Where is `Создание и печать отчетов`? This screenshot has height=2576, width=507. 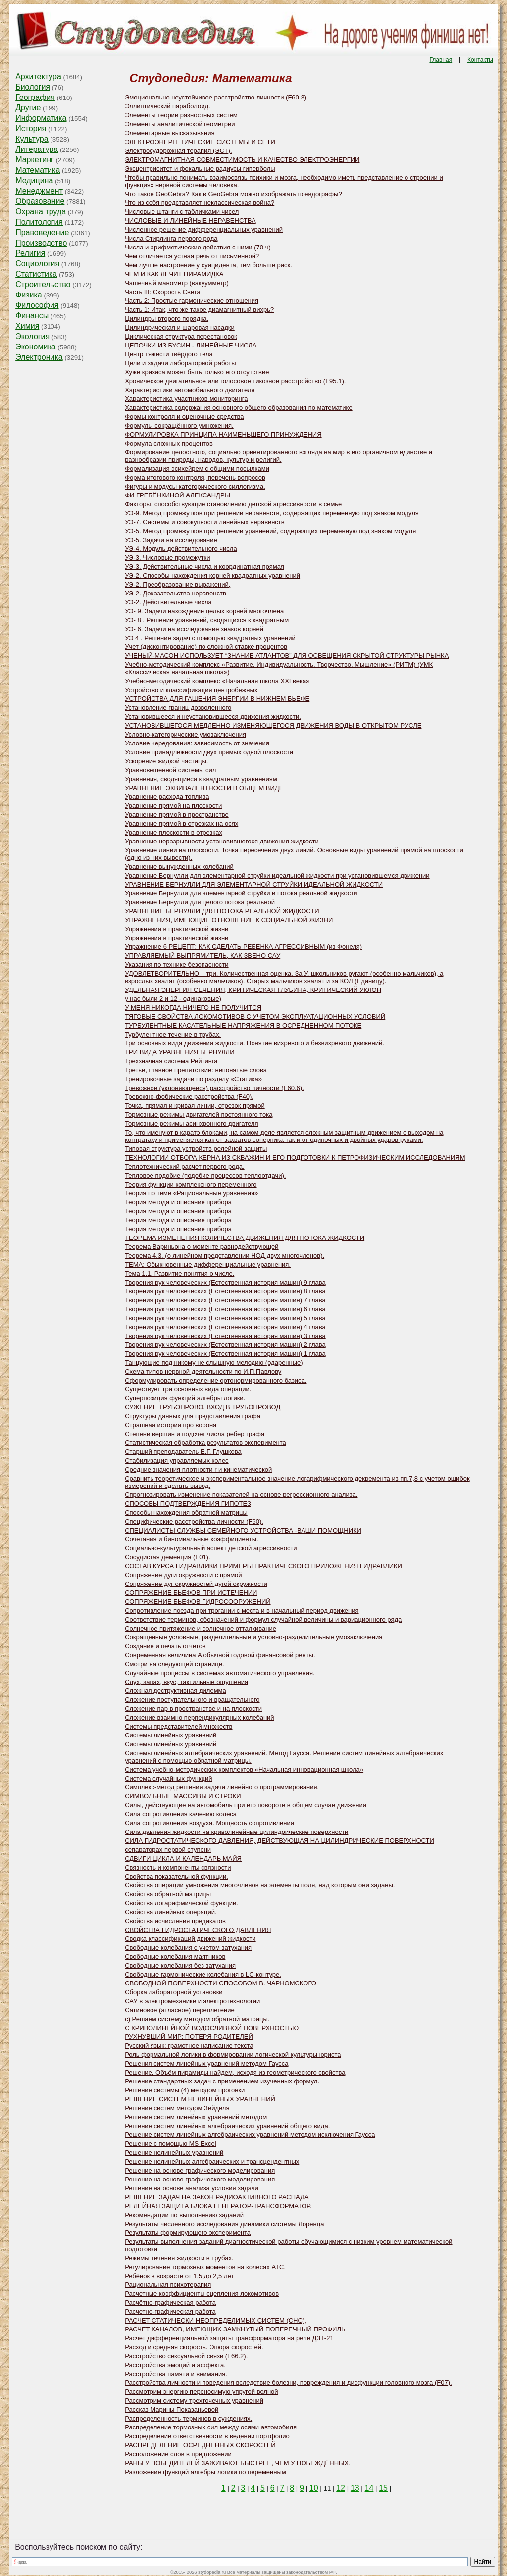 Создание и печать отчетов is located at coordinates (165, 1646).